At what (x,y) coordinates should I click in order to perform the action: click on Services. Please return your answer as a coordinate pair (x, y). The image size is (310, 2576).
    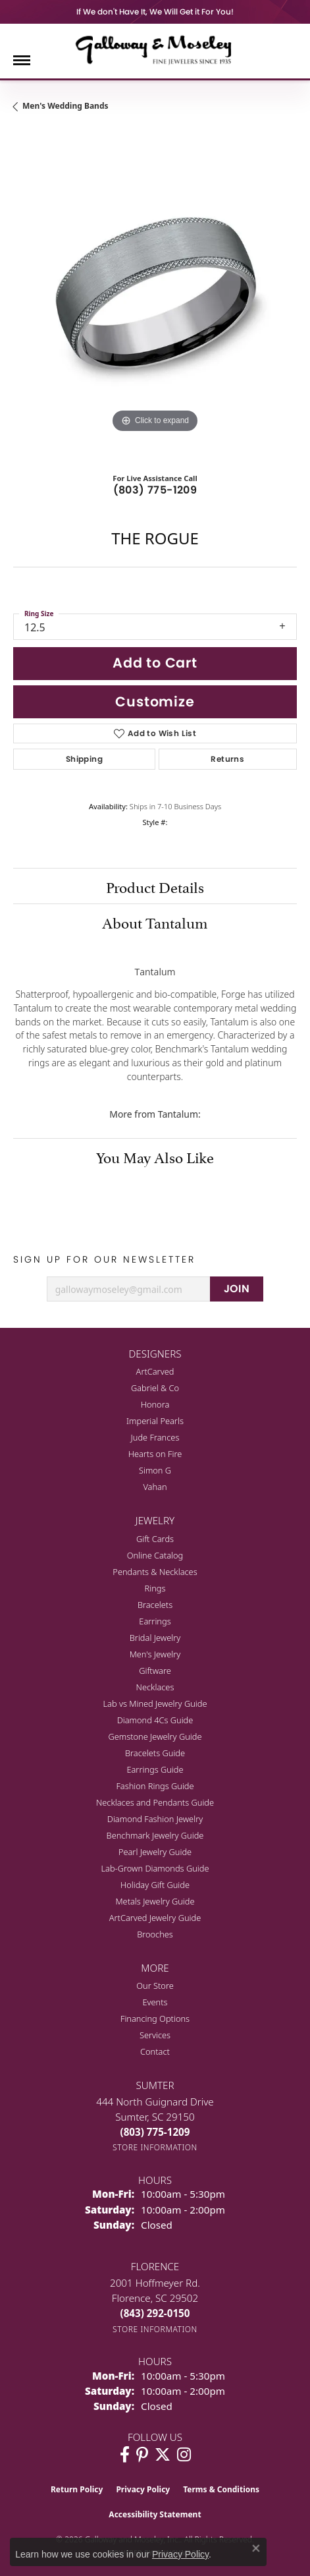
    Looking at the image, I should click on (155, 2035).